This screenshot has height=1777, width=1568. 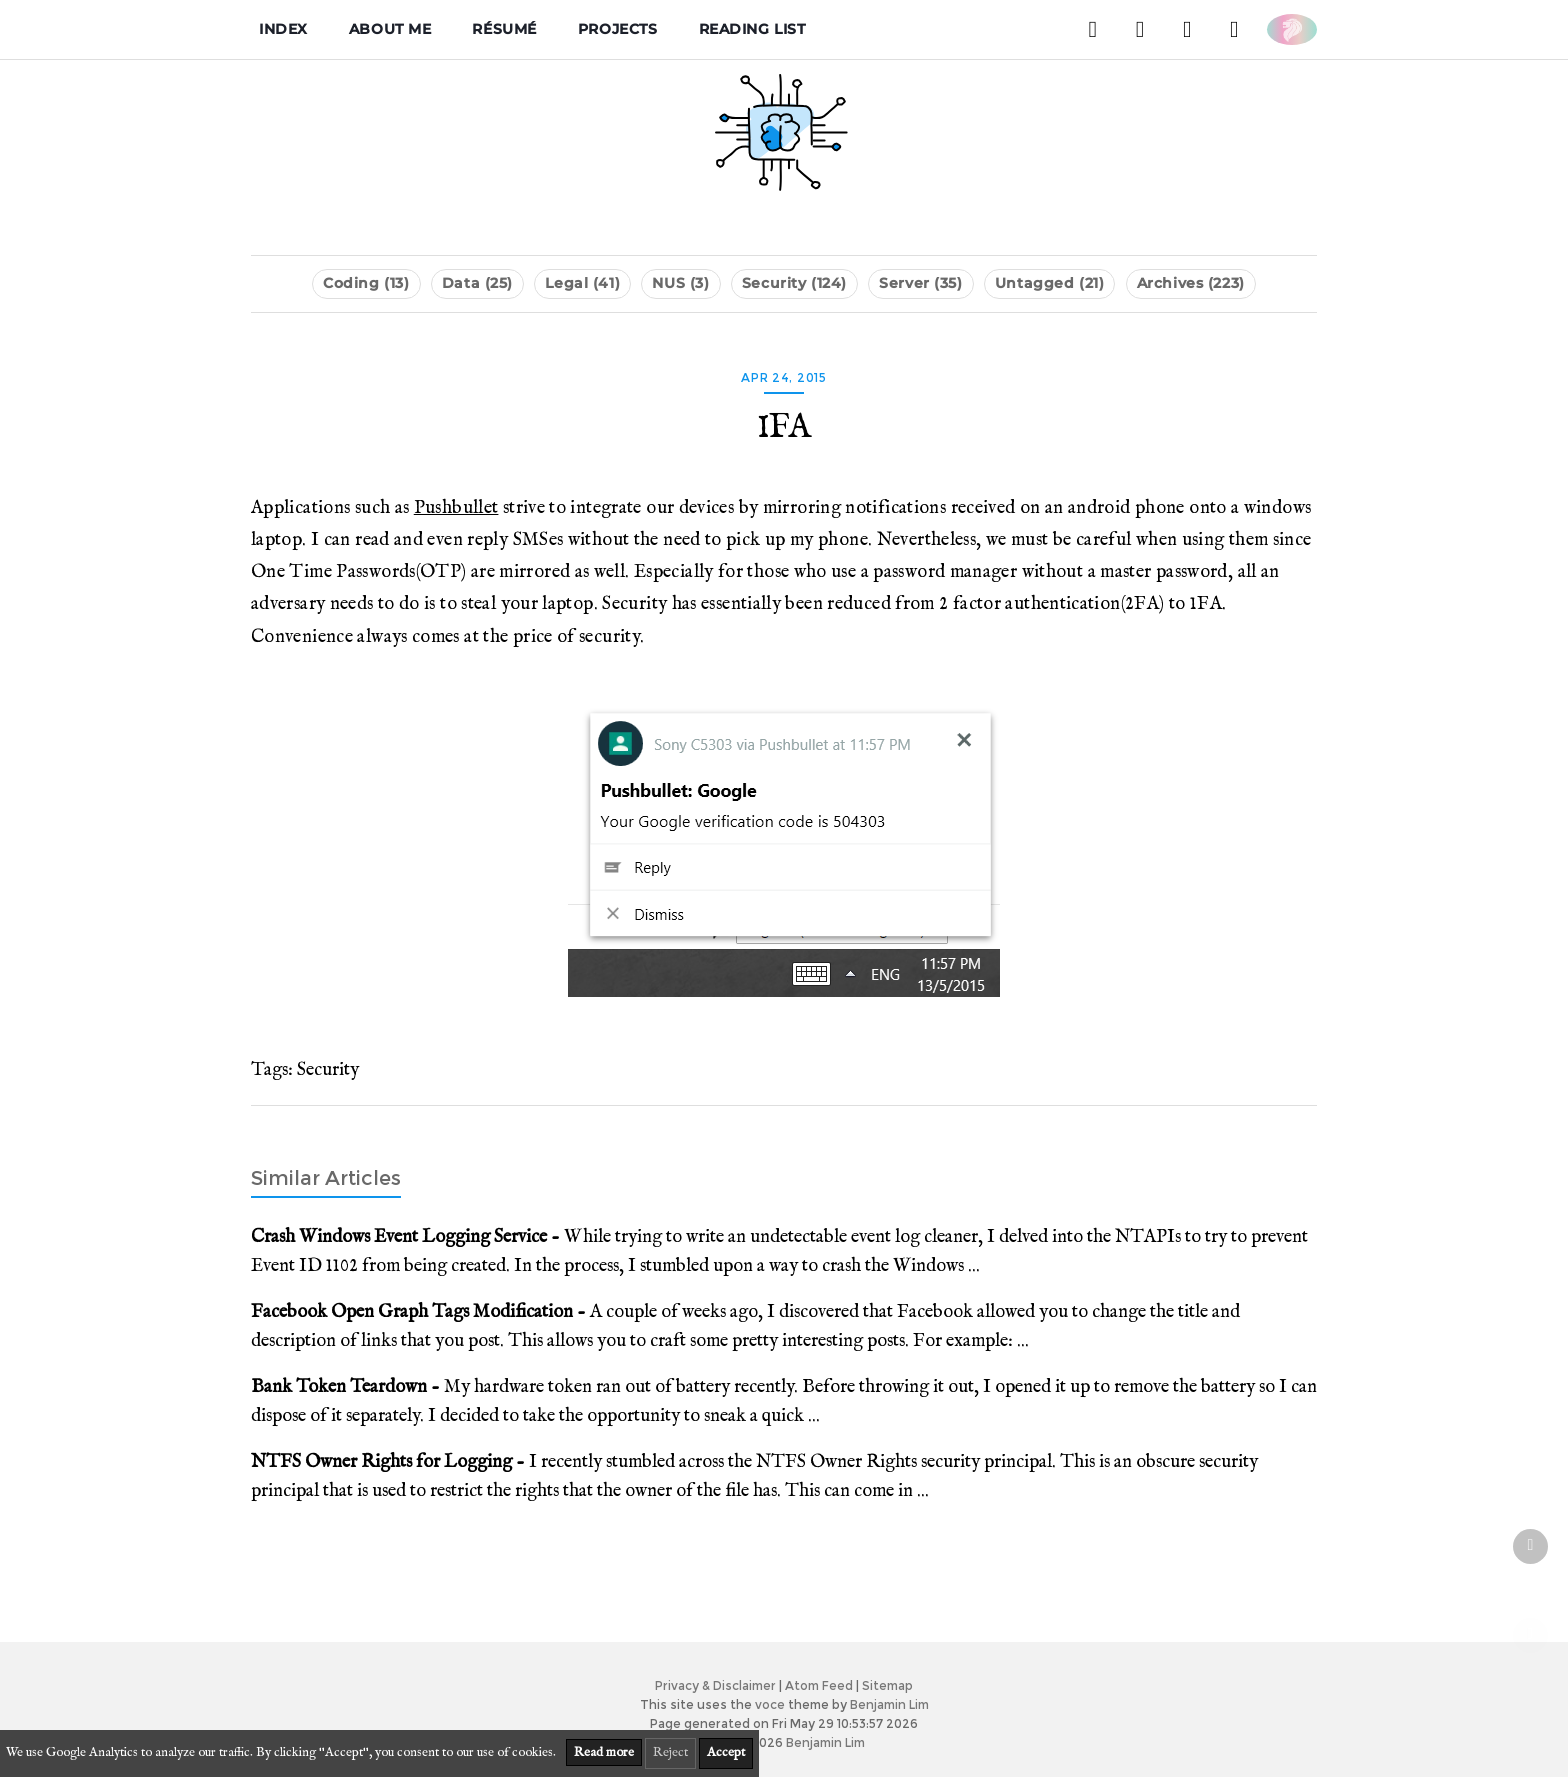 What do you see at coordinates (715, 1685) in the screenshot?
I see `Privacy & Disclaimer` at bounding box center [715, 1685].